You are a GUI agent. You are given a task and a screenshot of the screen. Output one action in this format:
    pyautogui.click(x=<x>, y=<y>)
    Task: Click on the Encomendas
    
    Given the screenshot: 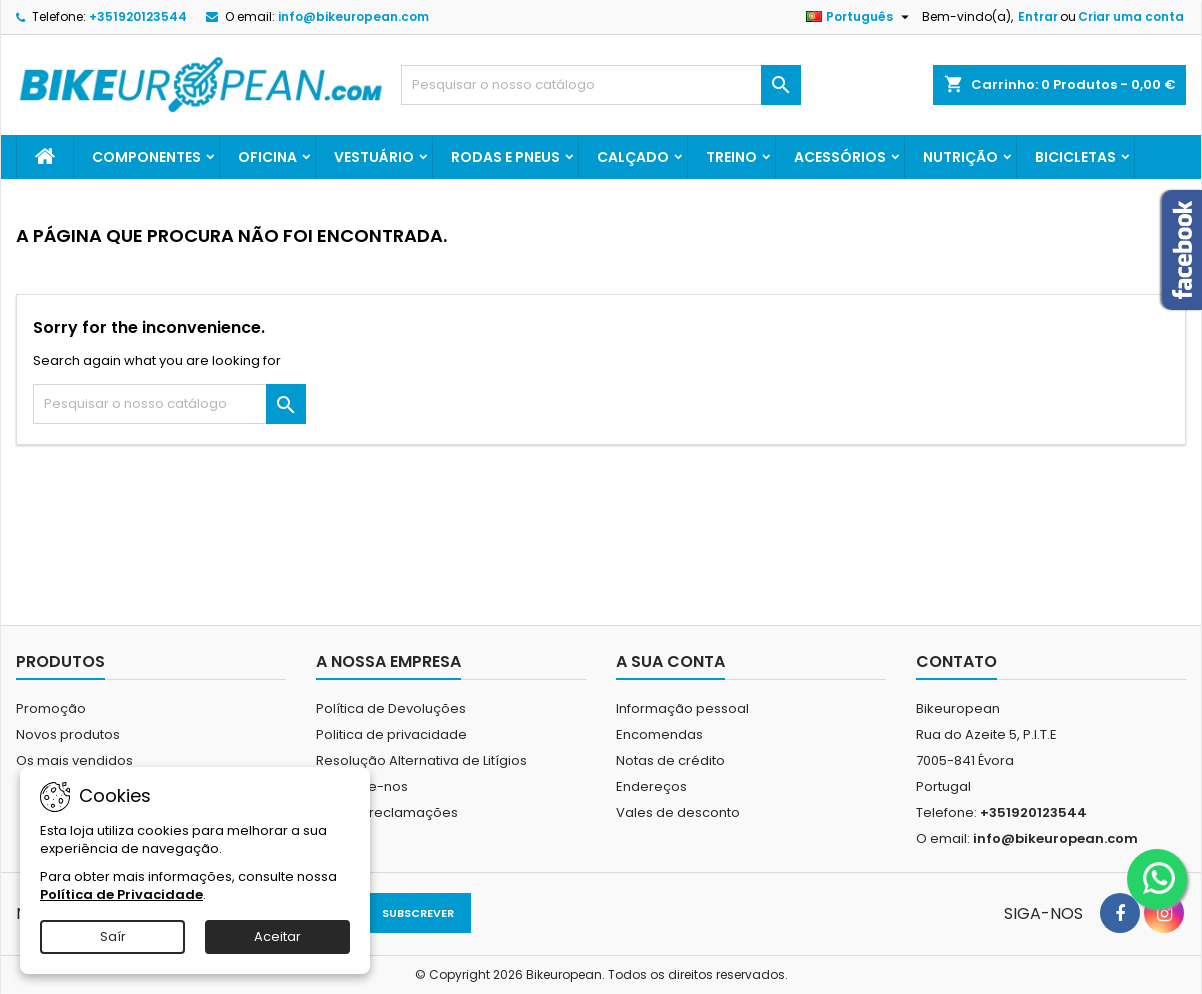 What is the action you would take?
    pyautogui.click(x=659, y=734)
    